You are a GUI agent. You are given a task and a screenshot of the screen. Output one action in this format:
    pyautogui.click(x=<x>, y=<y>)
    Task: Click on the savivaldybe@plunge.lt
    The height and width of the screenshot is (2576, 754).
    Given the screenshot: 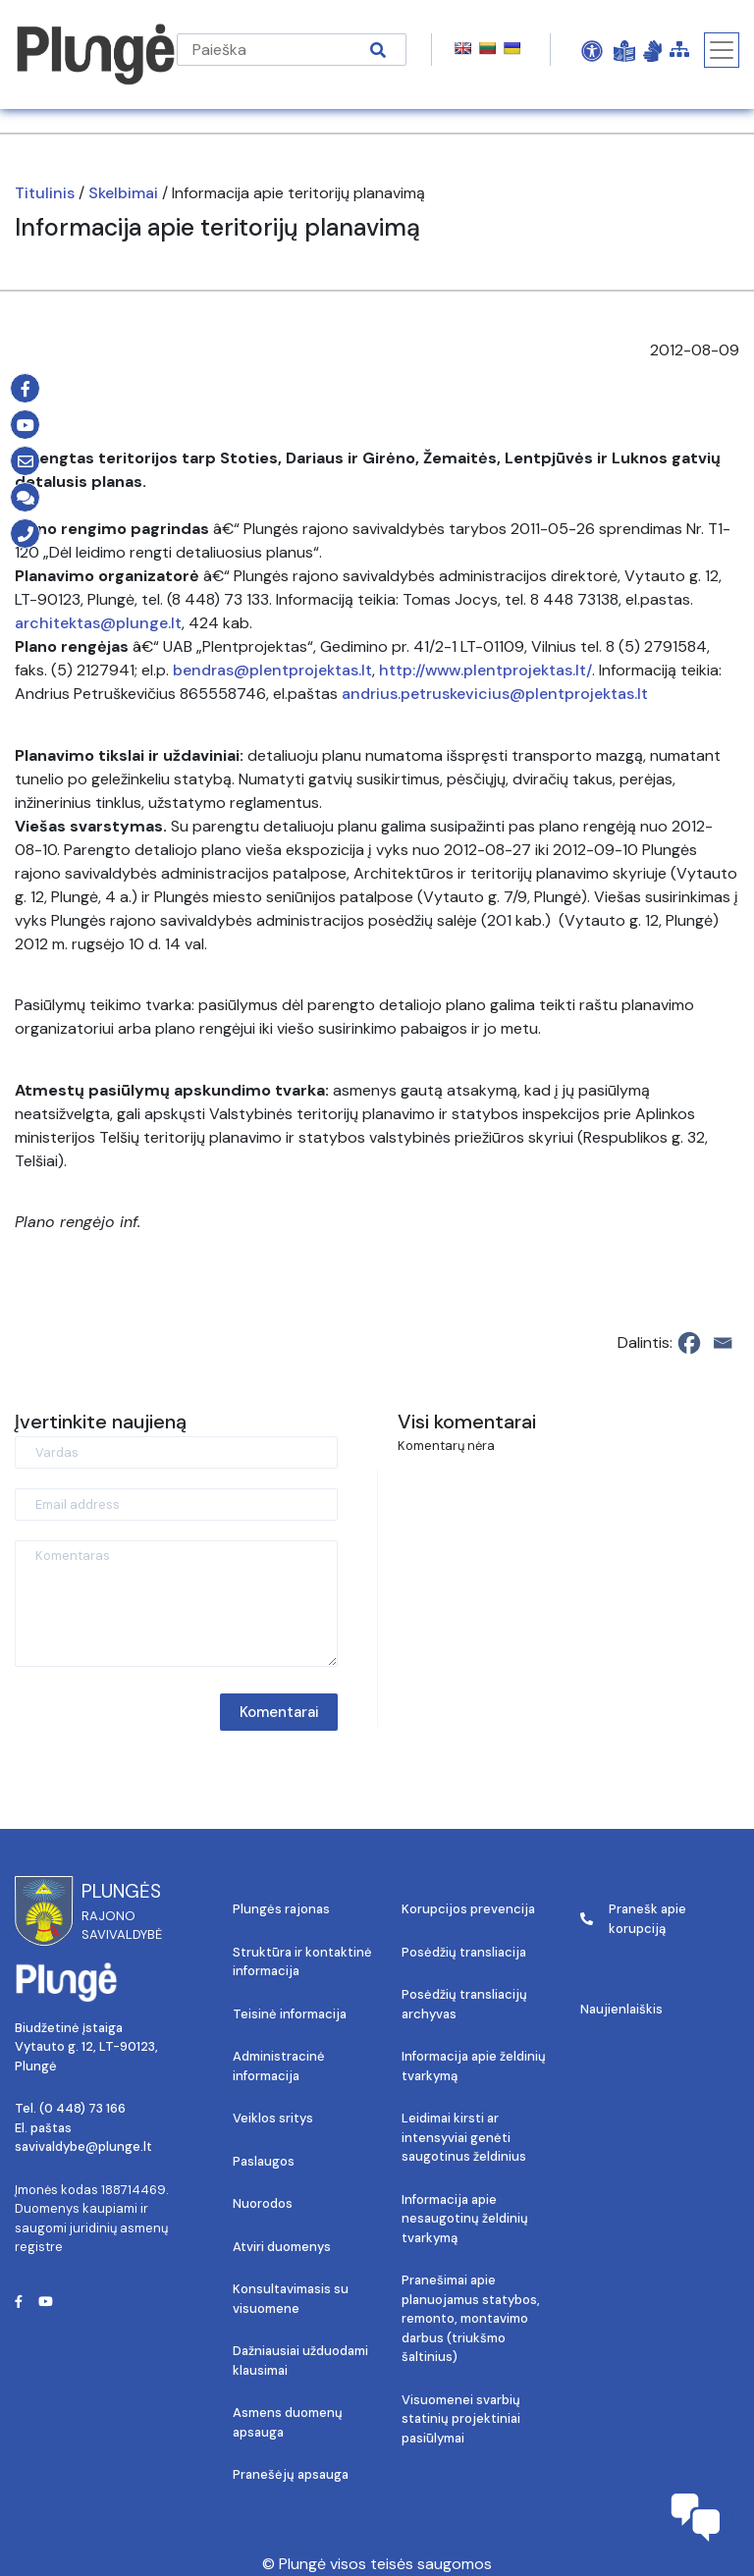 What is the action you would take?
    pyautogui.click(x=83, y=2146)
    